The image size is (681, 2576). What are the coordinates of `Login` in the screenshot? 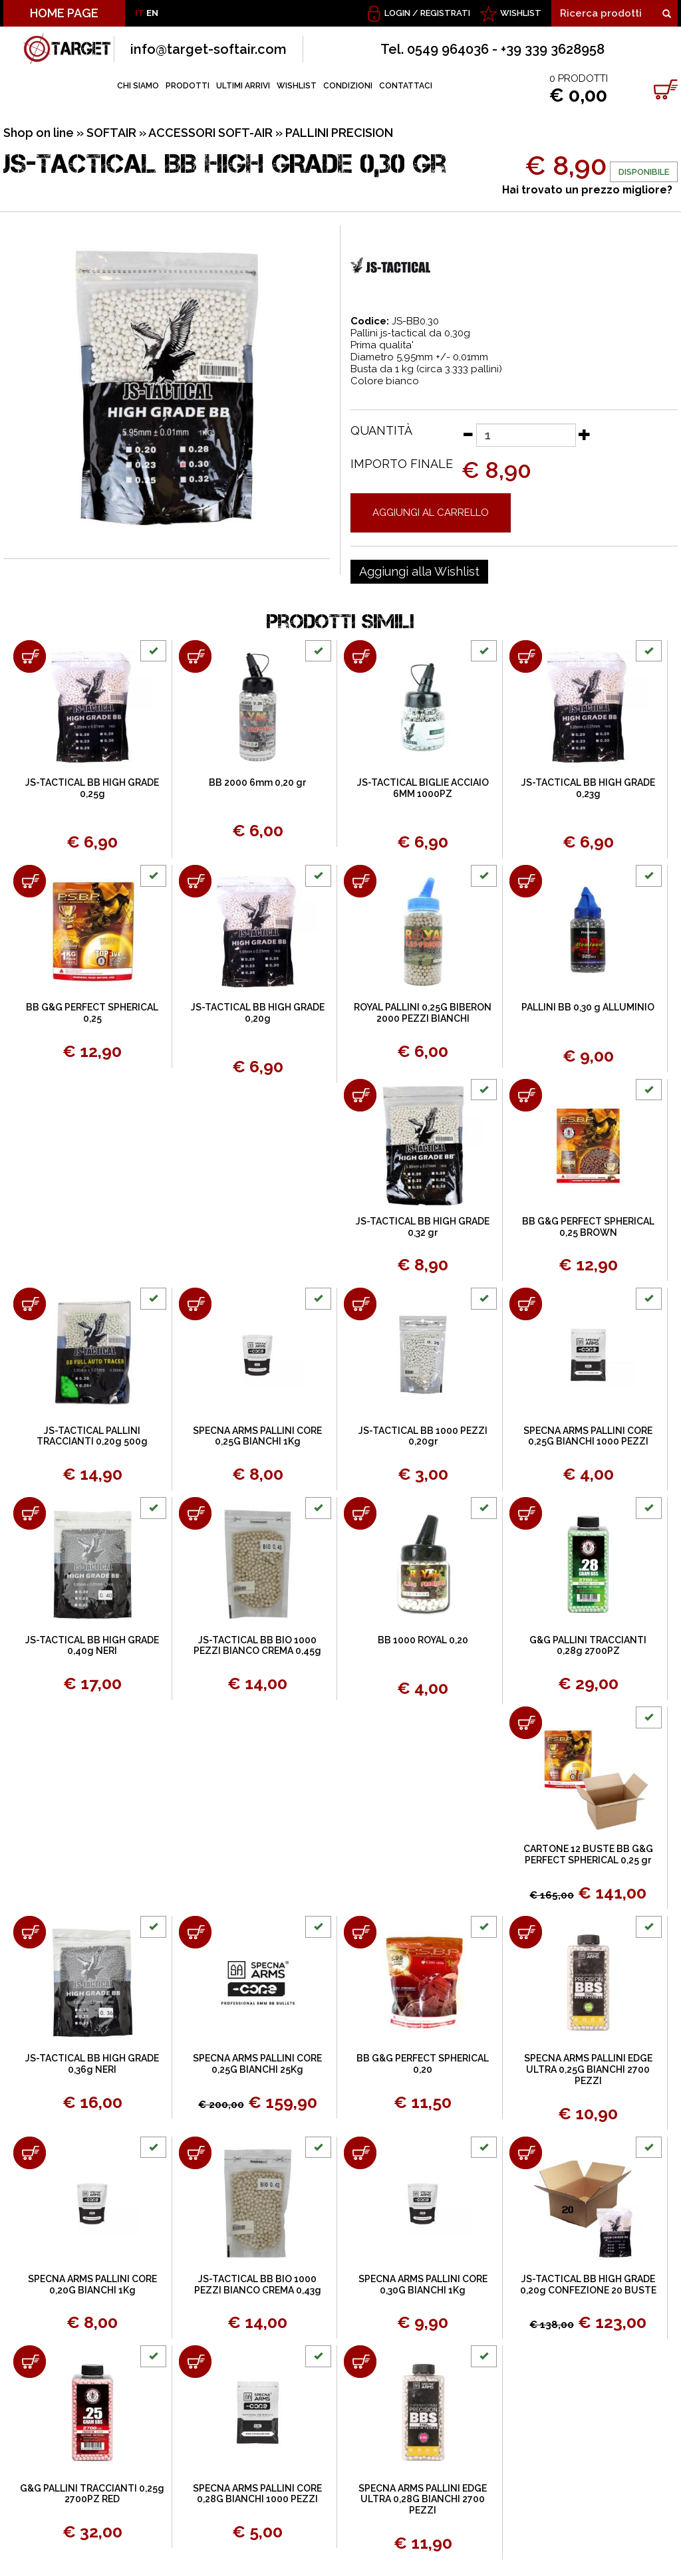 It's located at (397, 13).